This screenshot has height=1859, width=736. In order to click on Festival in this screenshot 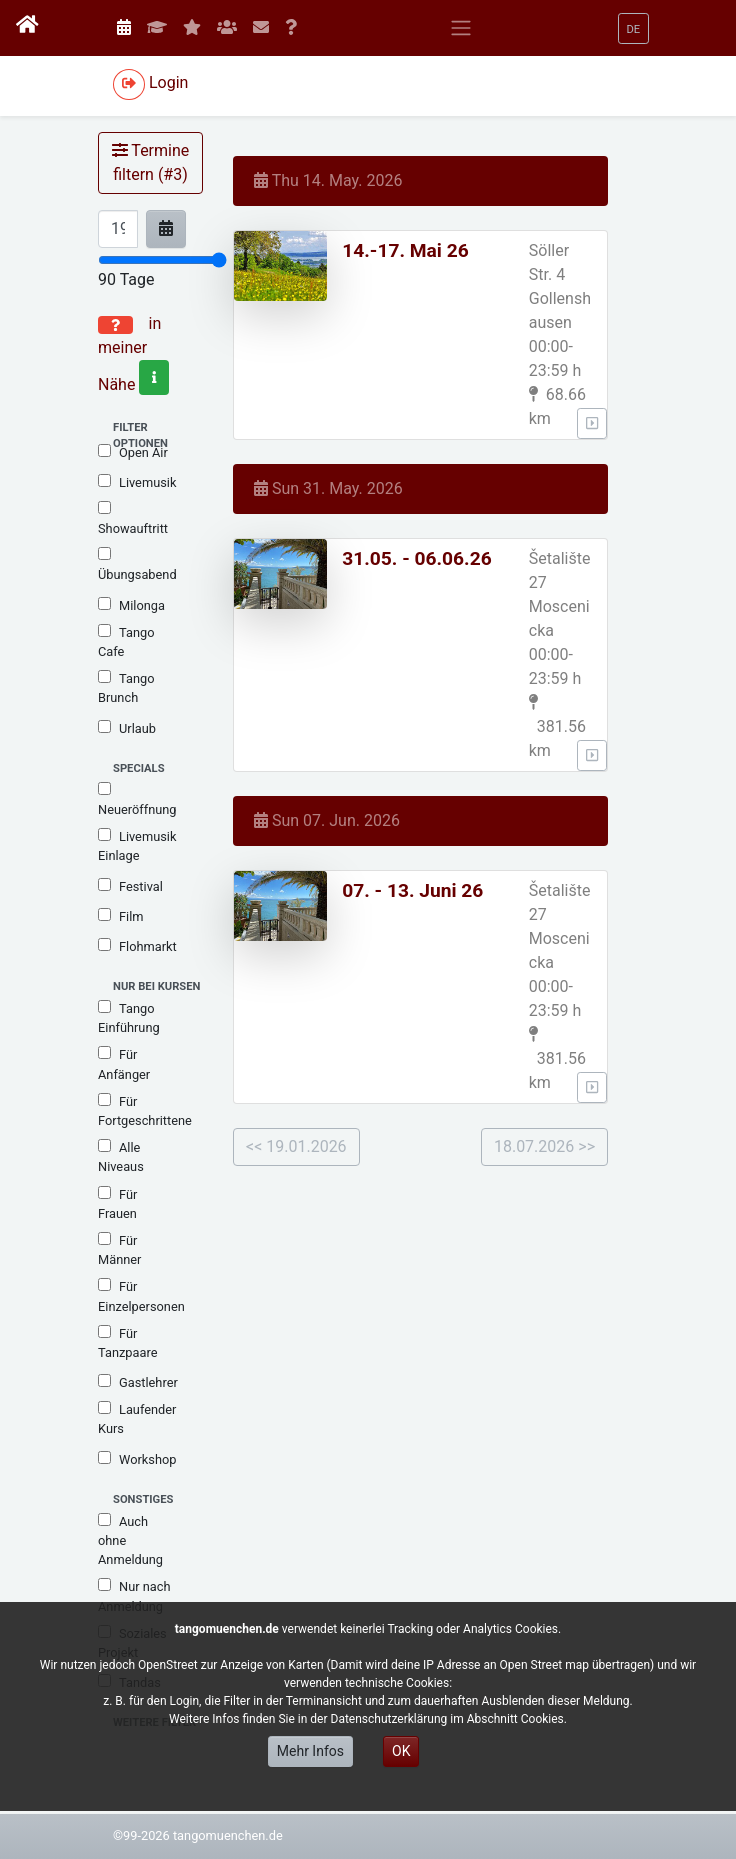, I will do `click(130, 886)`.